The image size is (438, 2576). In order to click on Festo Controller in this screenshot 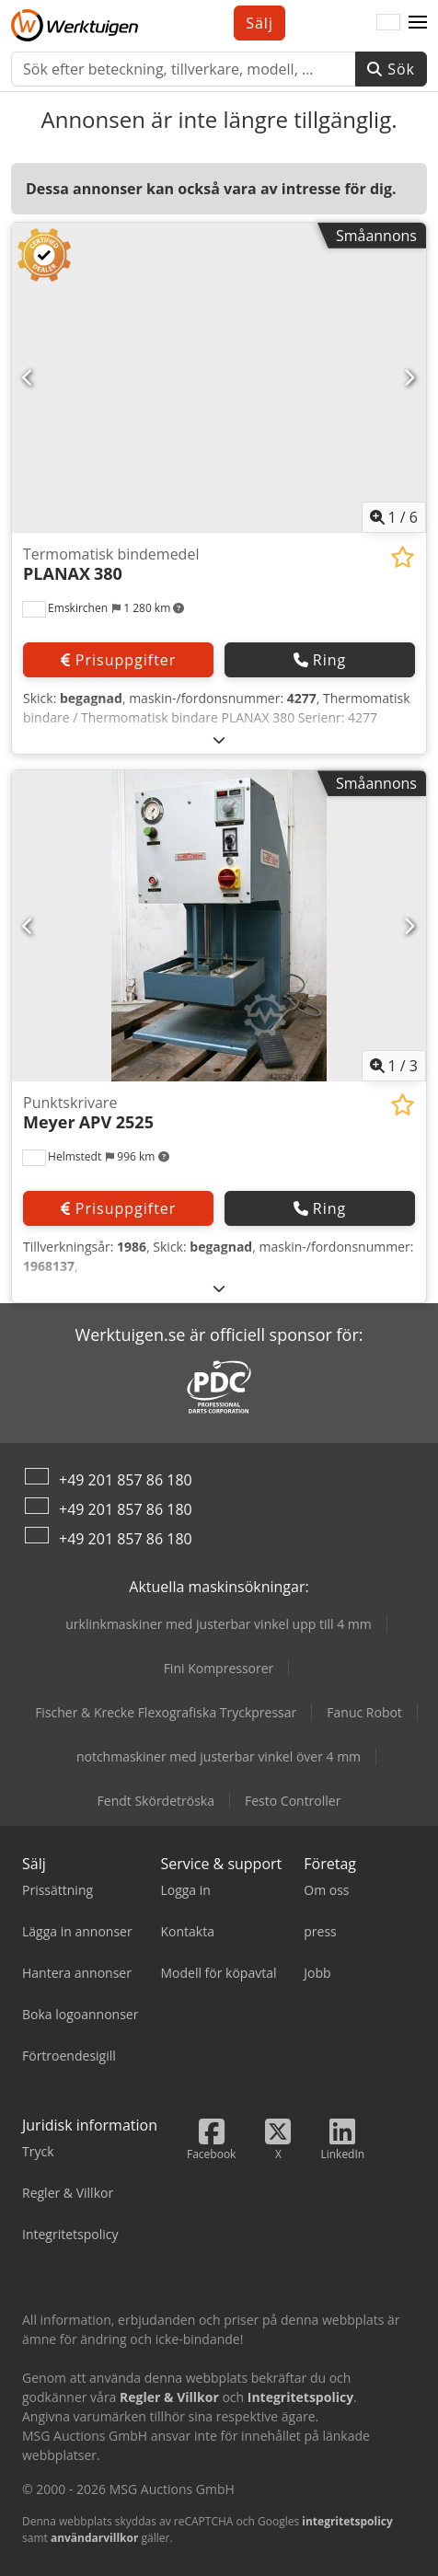, I will do `click(292, 1800)`.